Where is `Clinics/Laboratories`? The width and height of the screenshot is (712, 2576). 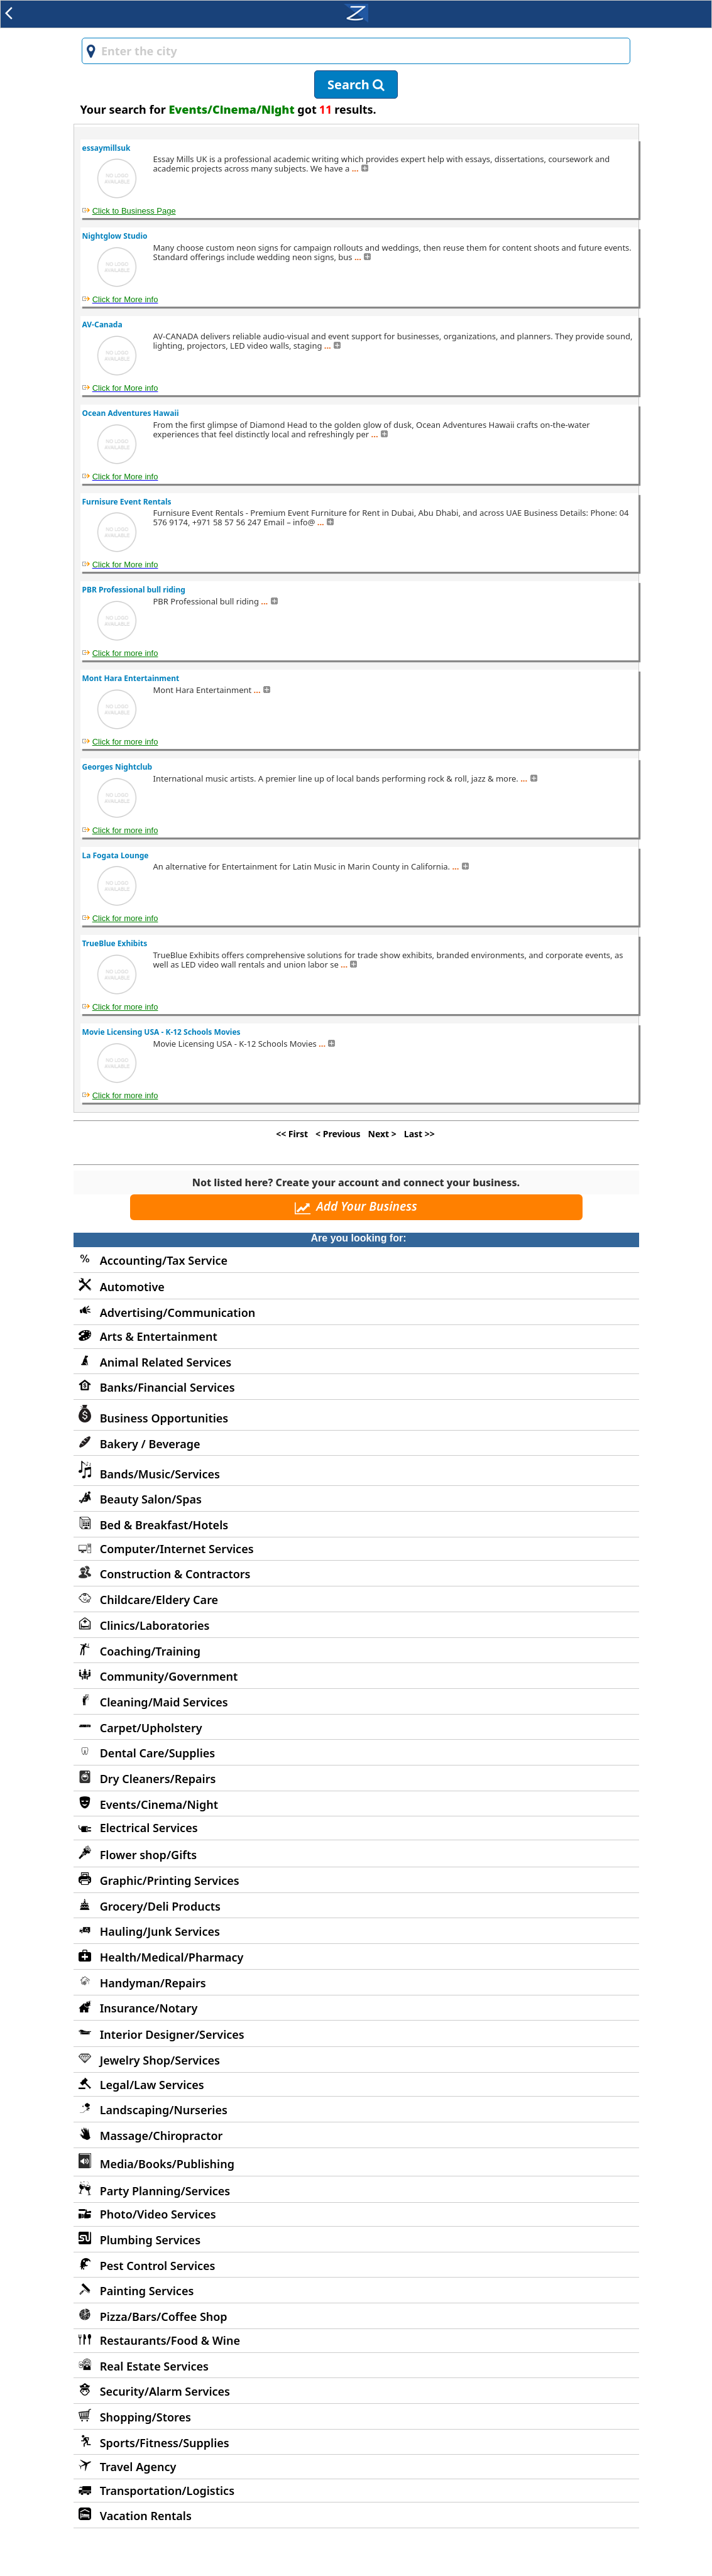 Clinics/Laboratories is located at coordinates (155, 1625).